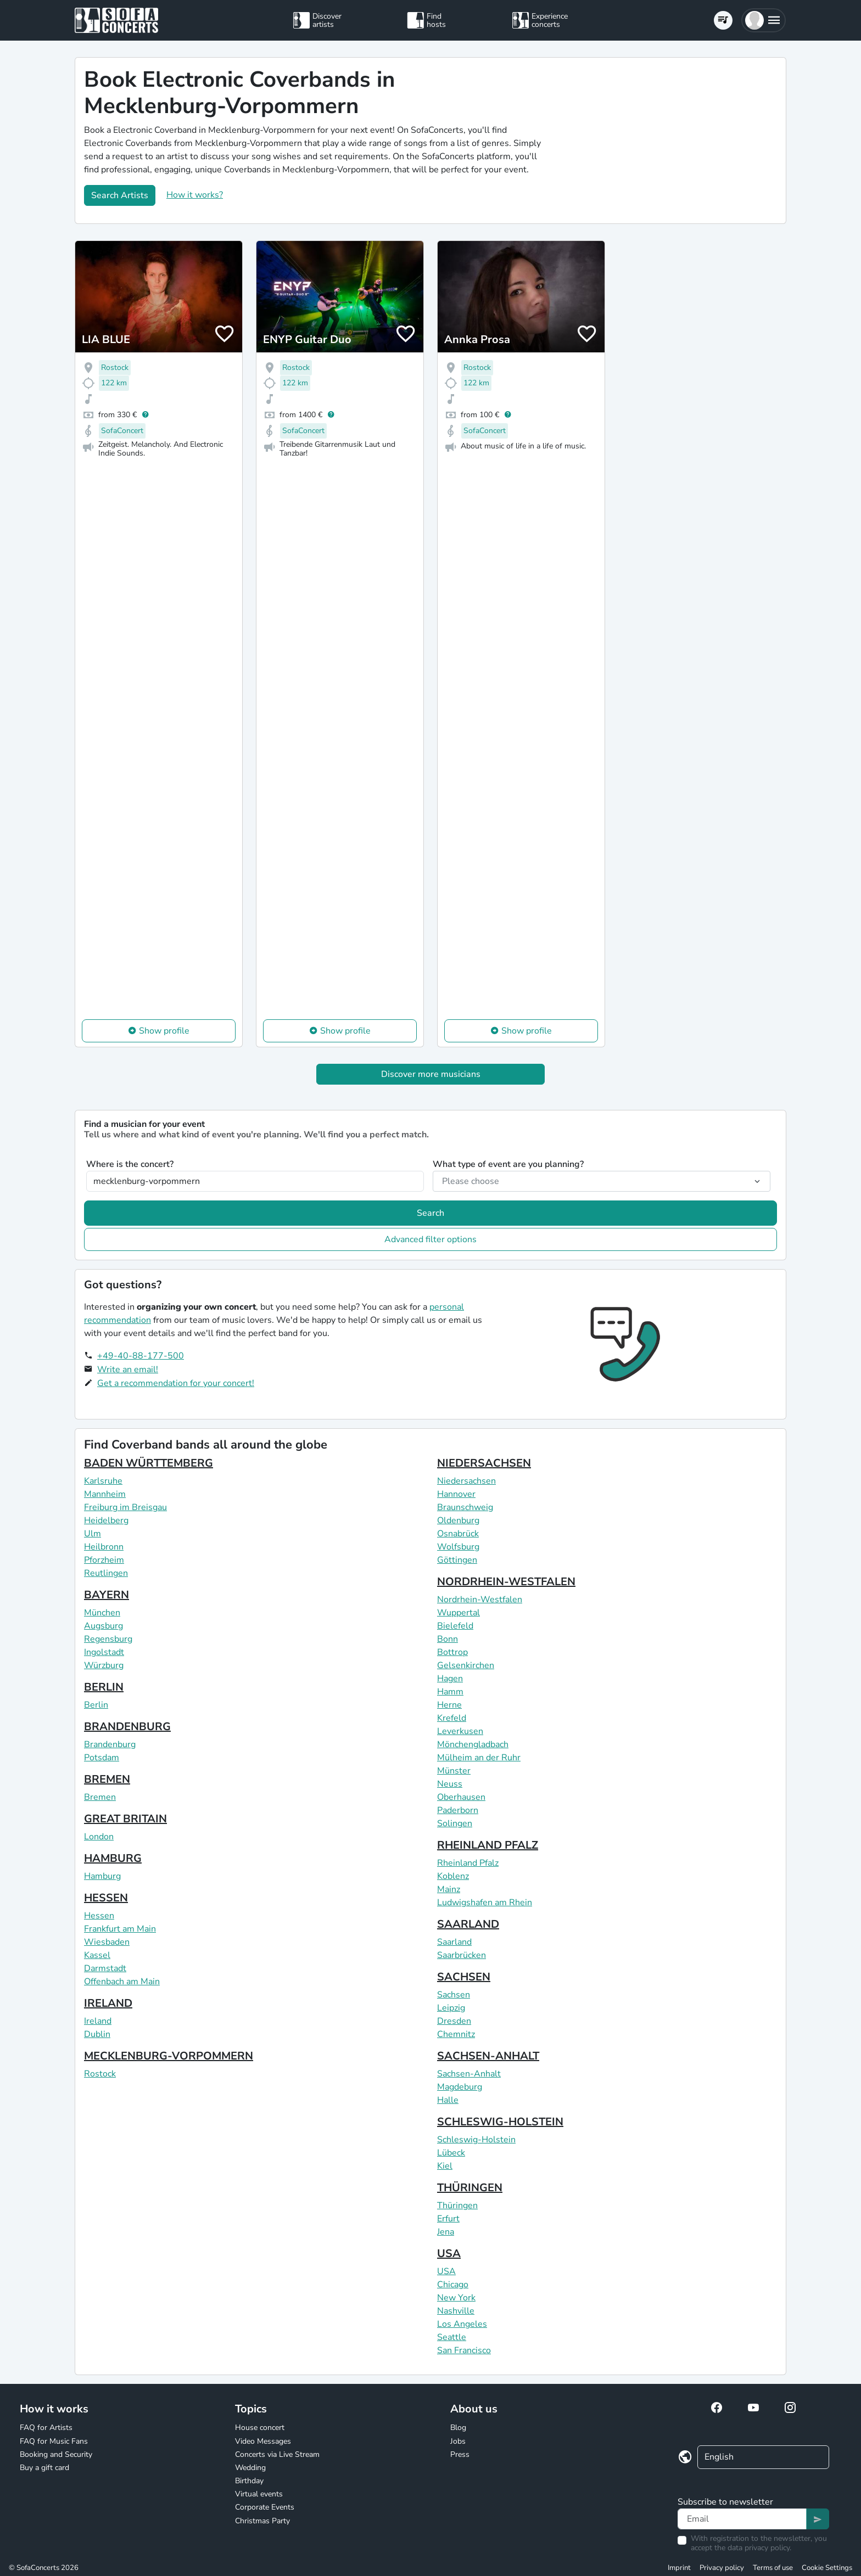 The height and width of the screenshot is (2576, 861). What do you see at coordinates (249, 2481) in the screenshot?
I see `Birthday` at bounding box center [249, 2481].